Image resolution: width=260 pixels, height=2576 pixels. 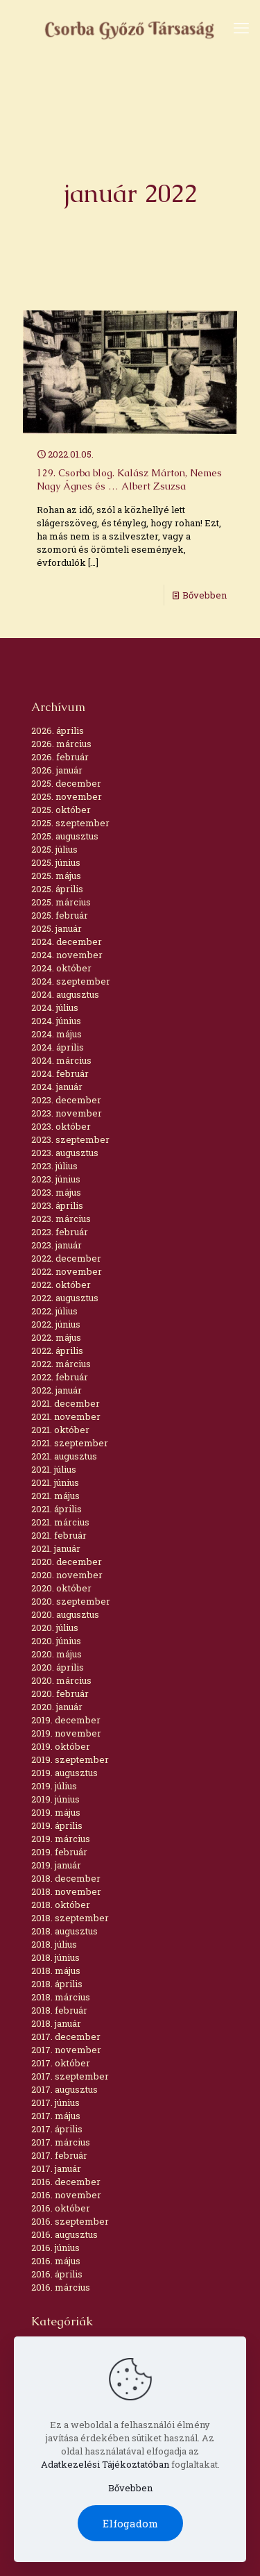 I want to click on 2017. május, so click(x=55, y=2115).